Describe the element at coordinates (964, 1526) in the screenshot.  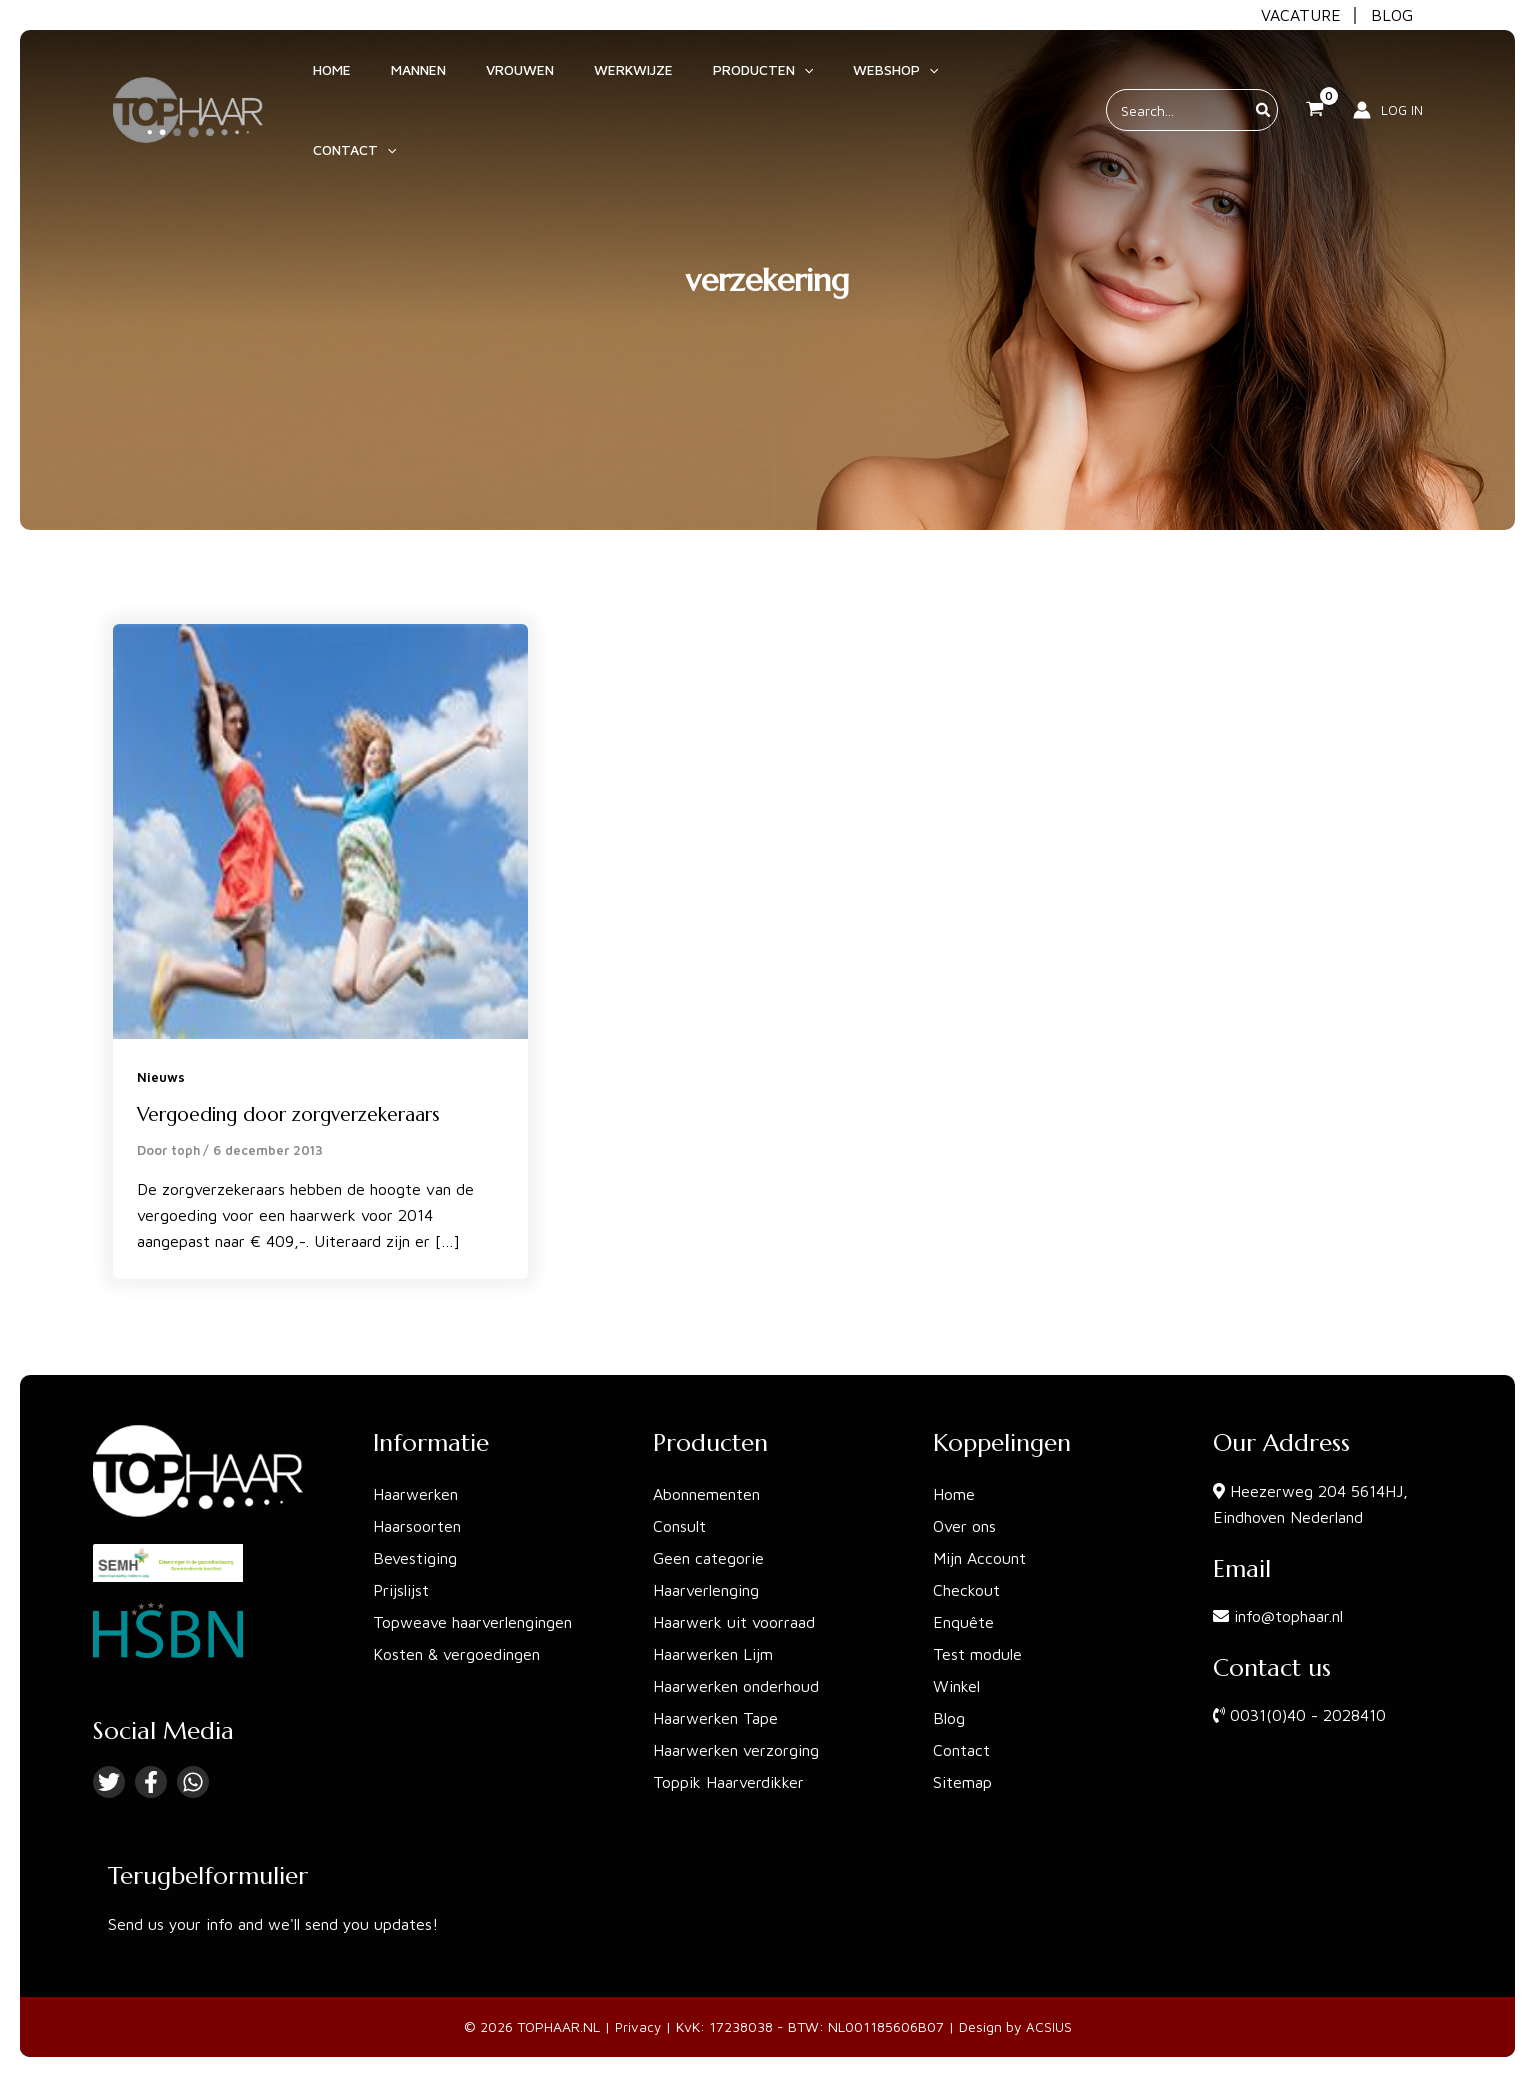
I see `Over ons` at that location.